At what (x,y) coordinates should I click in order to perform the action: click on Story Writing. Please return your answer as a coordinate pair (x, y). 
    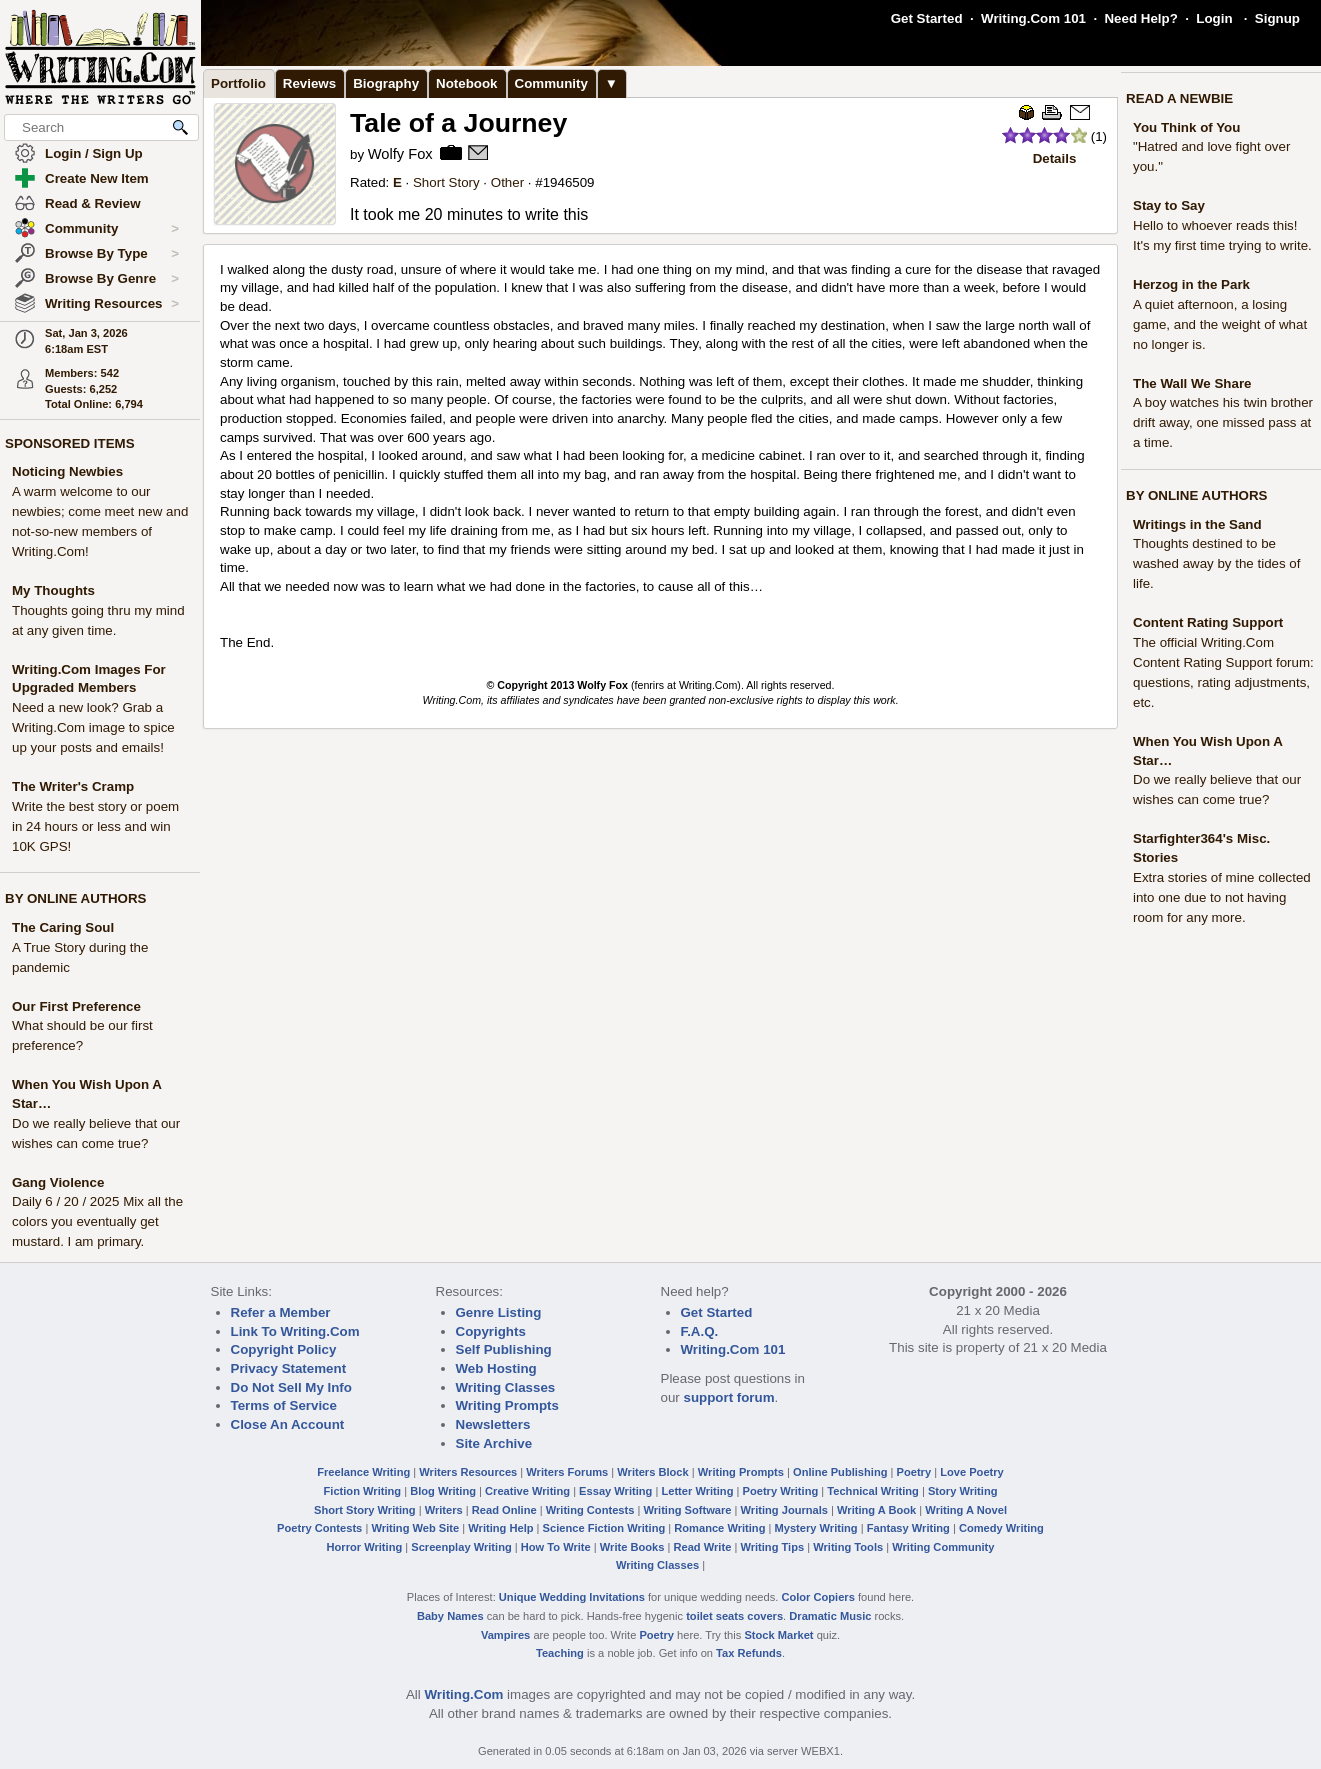
    Looking at the image, I should click on (963, 1491).